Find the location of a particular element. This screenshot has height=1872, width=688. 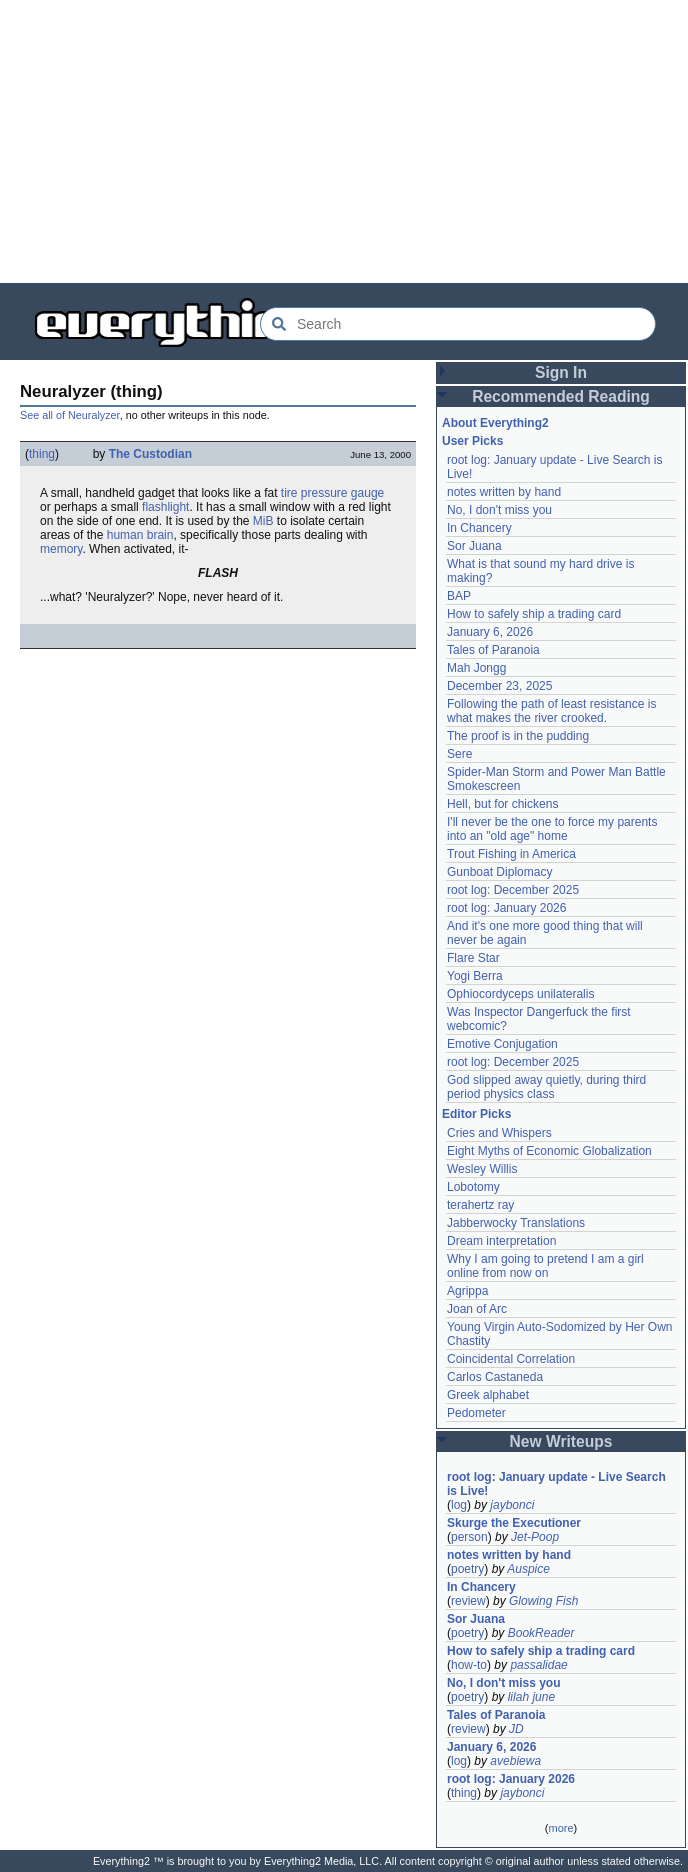

Glowing Fish is located at coordinates (543, 1601).